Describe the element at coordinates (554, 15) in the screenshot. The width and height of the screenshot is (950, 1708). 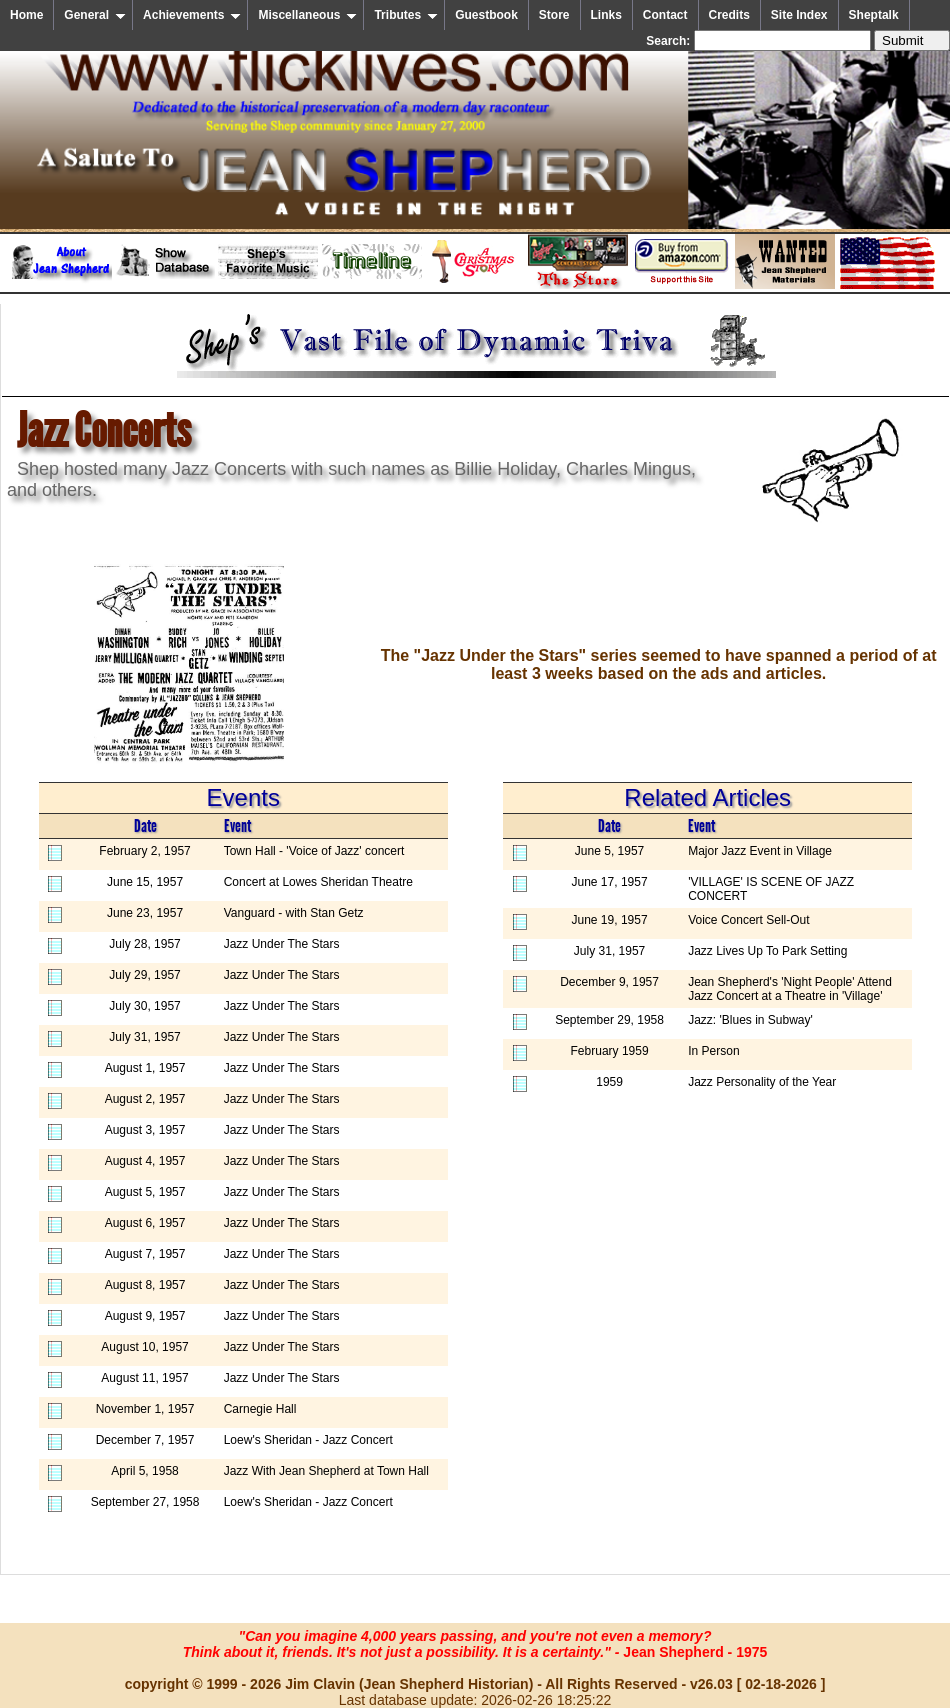
I see `Store` at that location.